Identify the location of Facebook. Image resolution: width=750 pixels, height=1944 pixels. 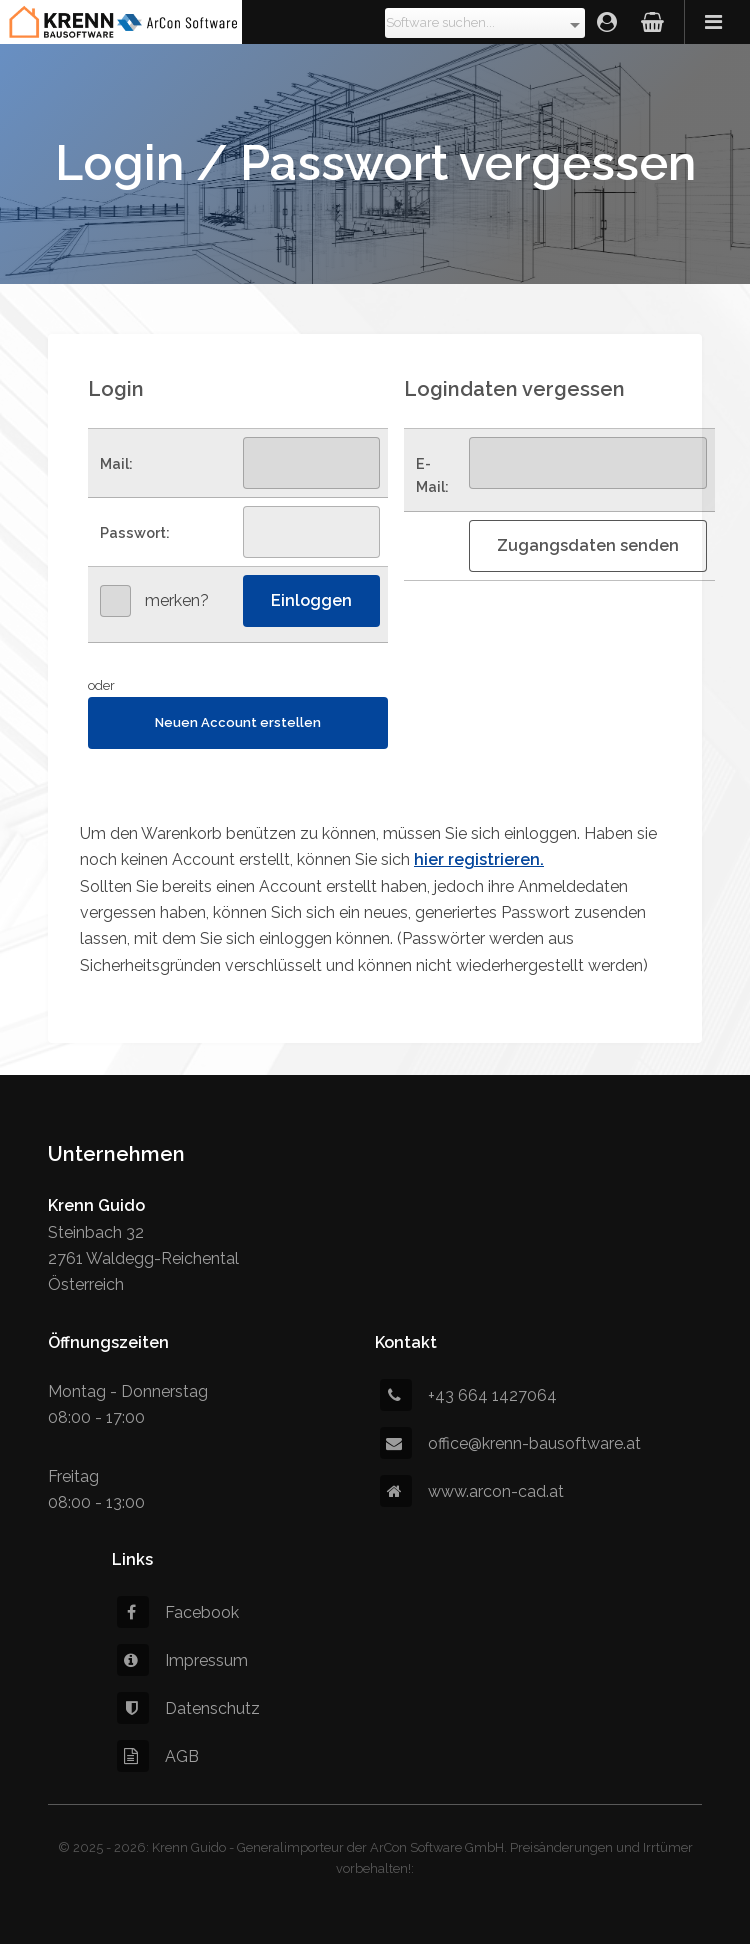
(178, 1612).